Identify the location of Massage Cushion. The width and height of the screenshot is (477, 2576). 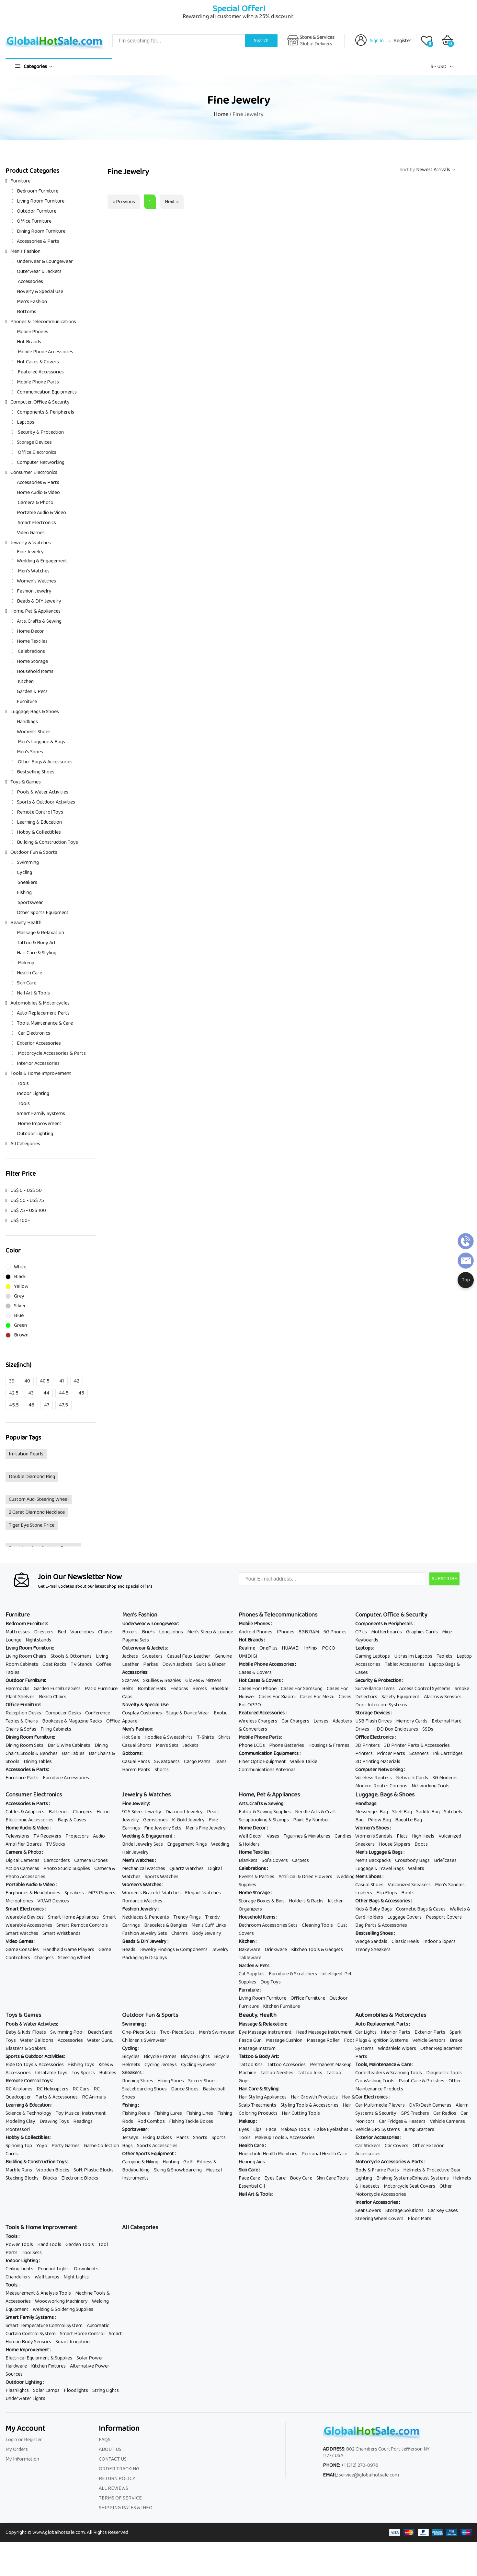
(284, 2040).